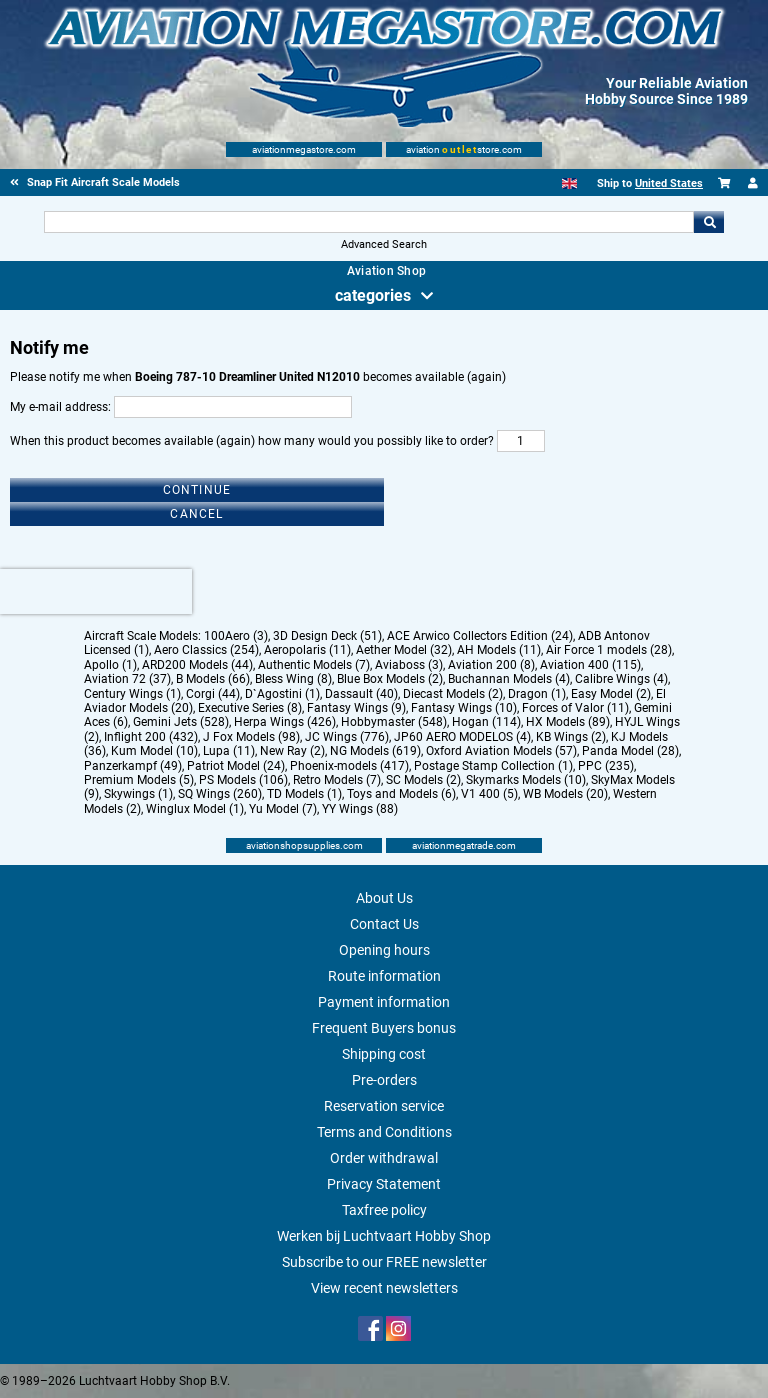 The image size is (768, 1398). I want to click on Authentic Models (7), so click(314, 665).